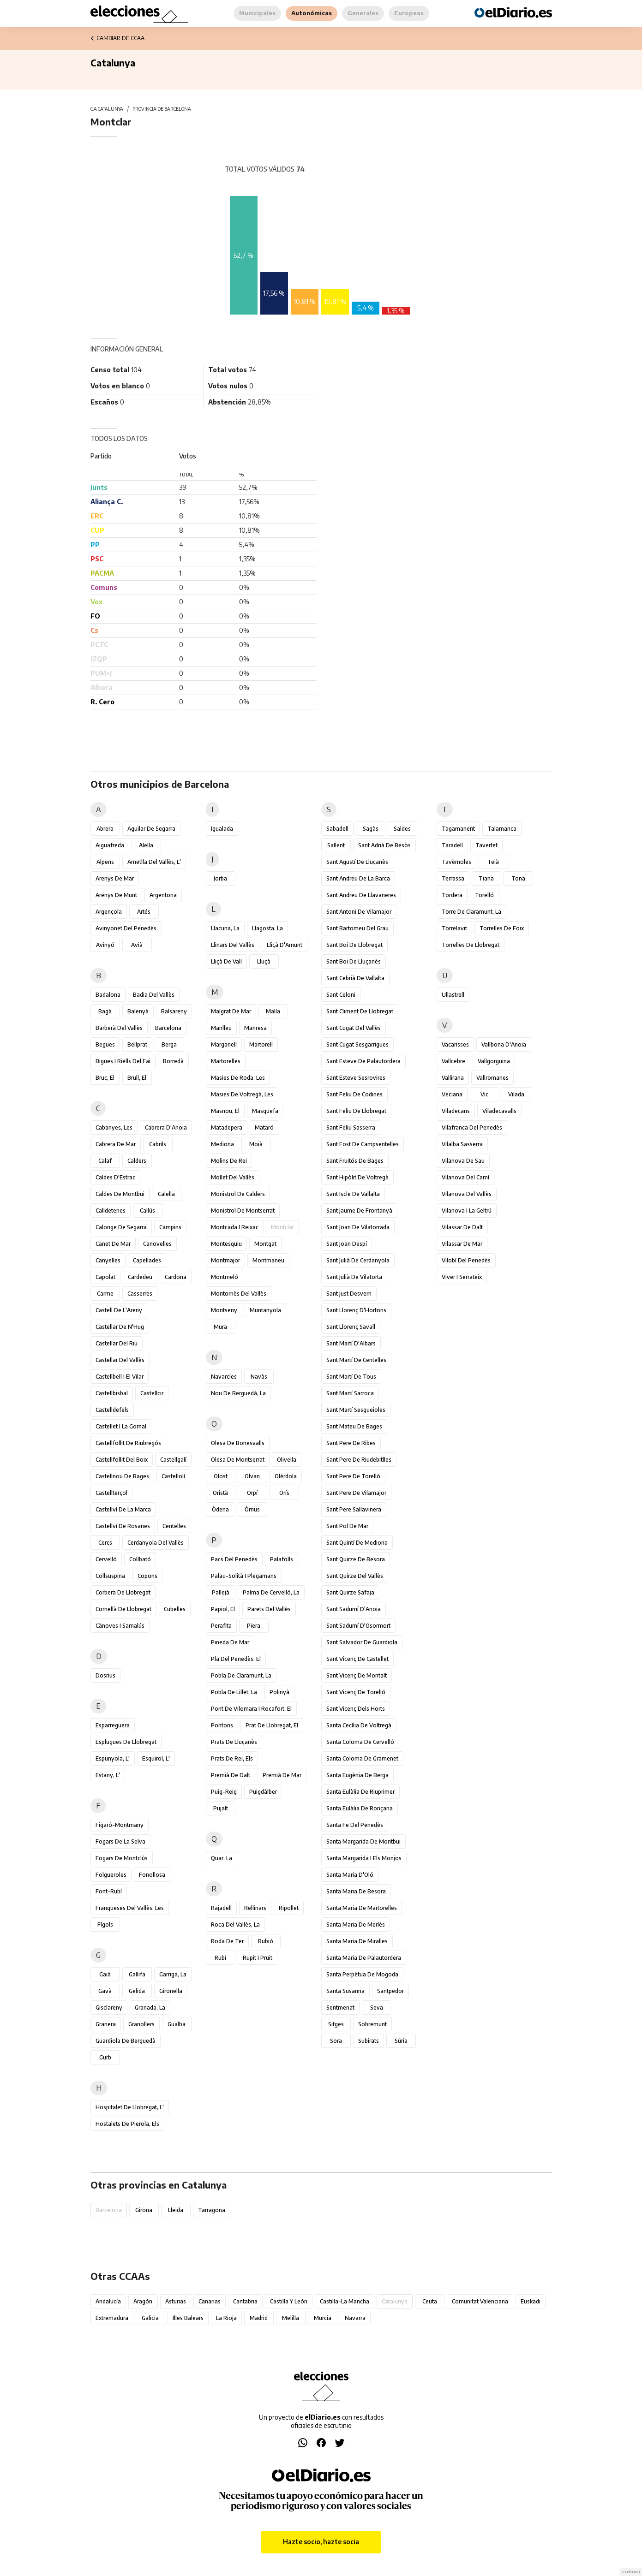 The height and width of the screenshot is (2576, 642). Describe the element at coordinates (151, 1393) in the screenshot. I see `Castellcir` at that location.